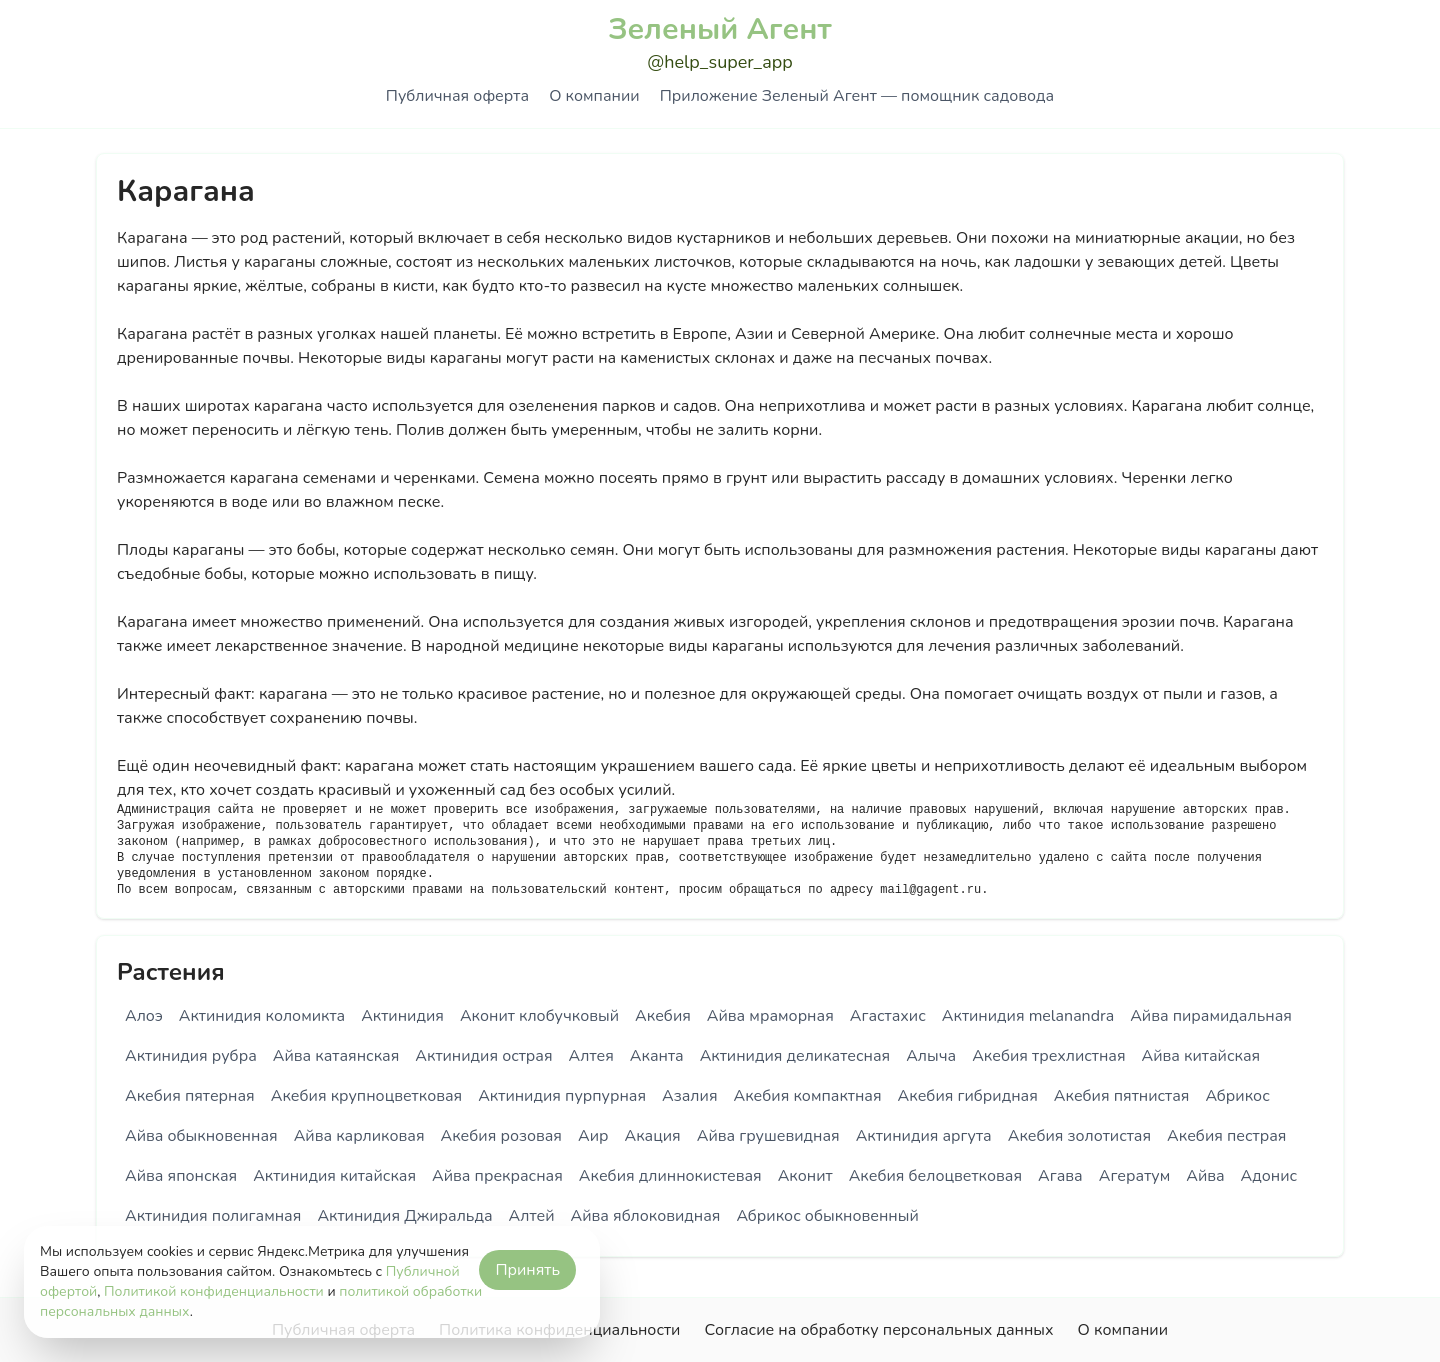  I want to click on Алтей, so click(532, 1216).